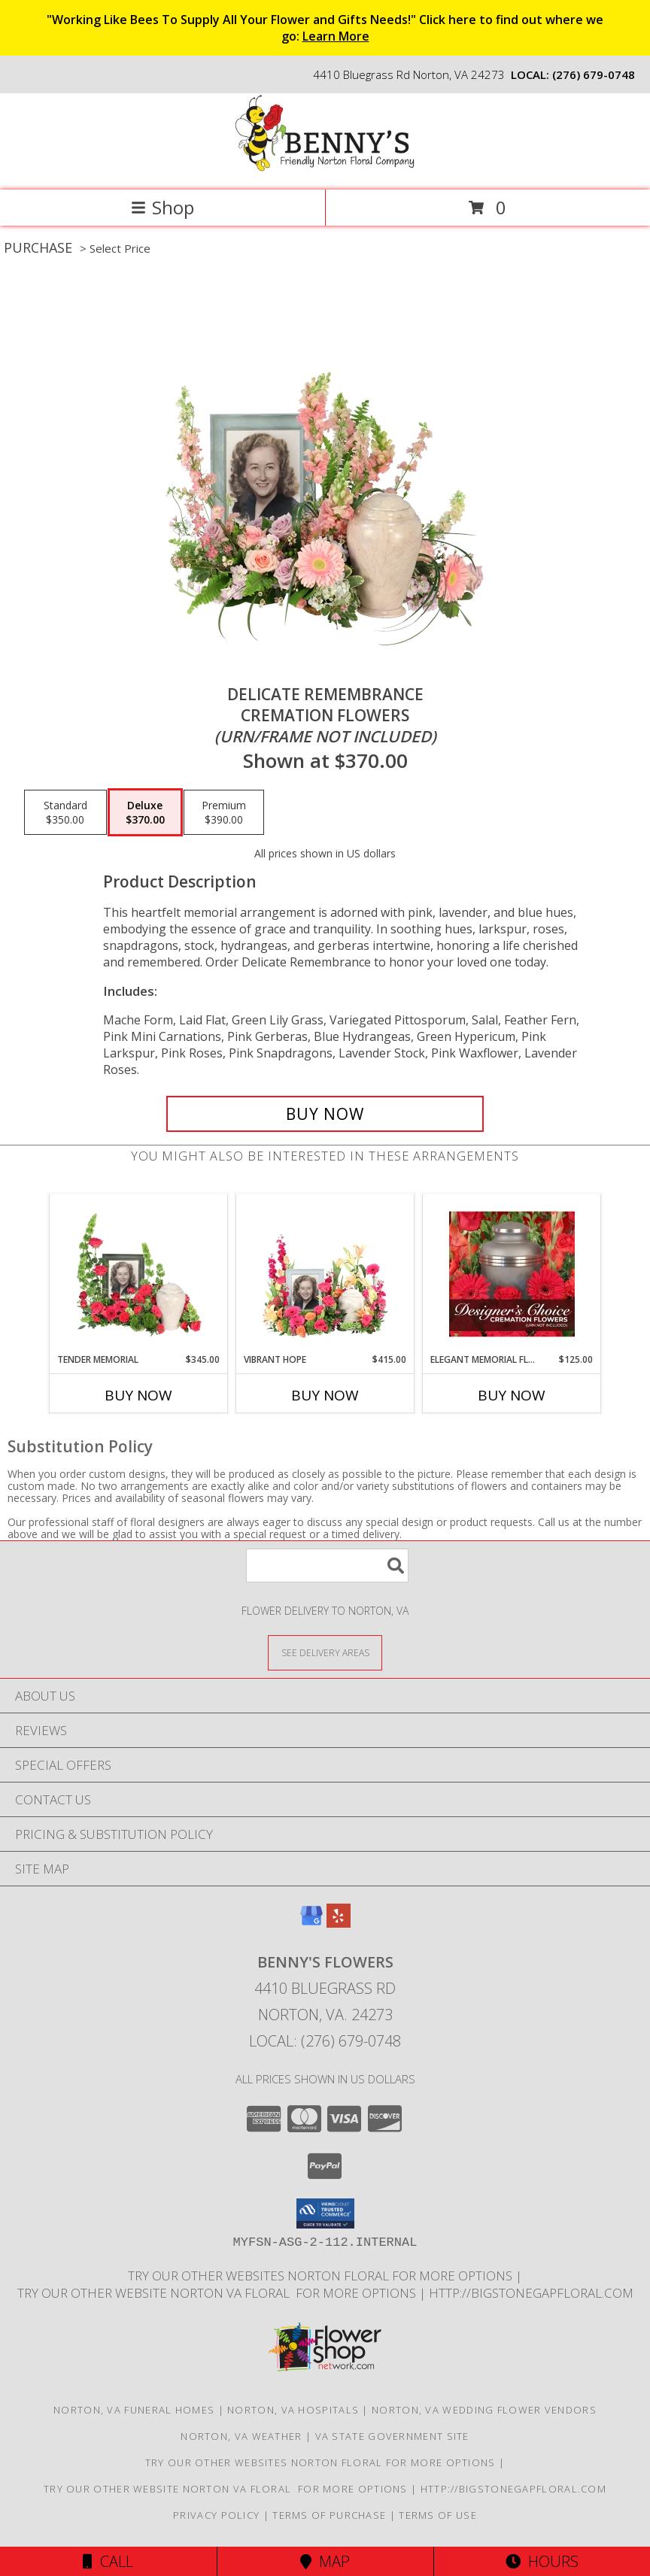 The width and height of the screenshot is (650, 2576). What do you see at coordinates (138, 1395) in the screenshot?
I see `Buy Now [Buy TENDER MEMORIAL Now for $345.00]` at bounding box center [138, 1395].